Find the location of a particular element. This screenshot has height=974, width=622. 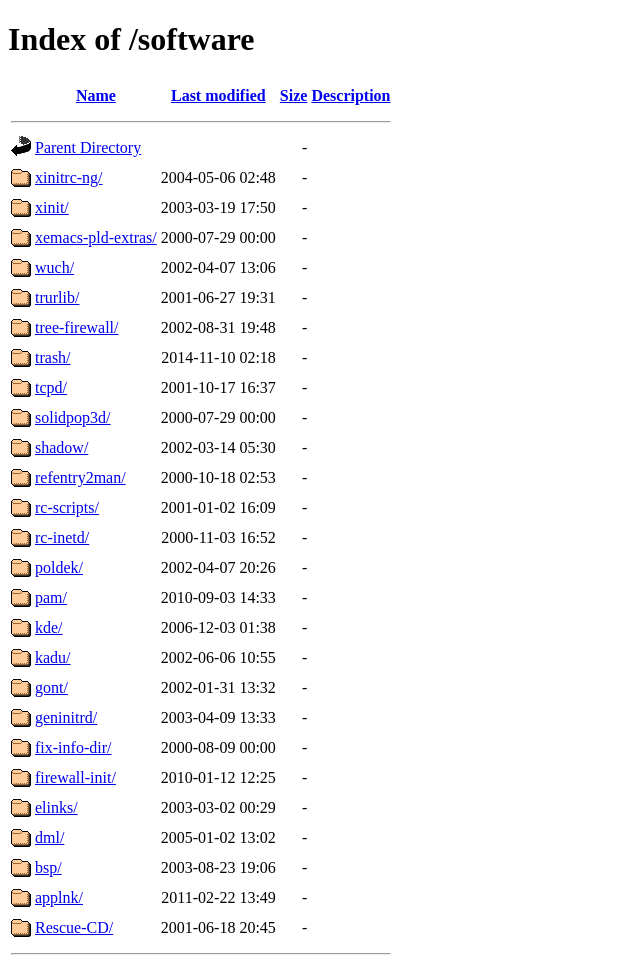

trash/ is located at coordinates (53, 357).